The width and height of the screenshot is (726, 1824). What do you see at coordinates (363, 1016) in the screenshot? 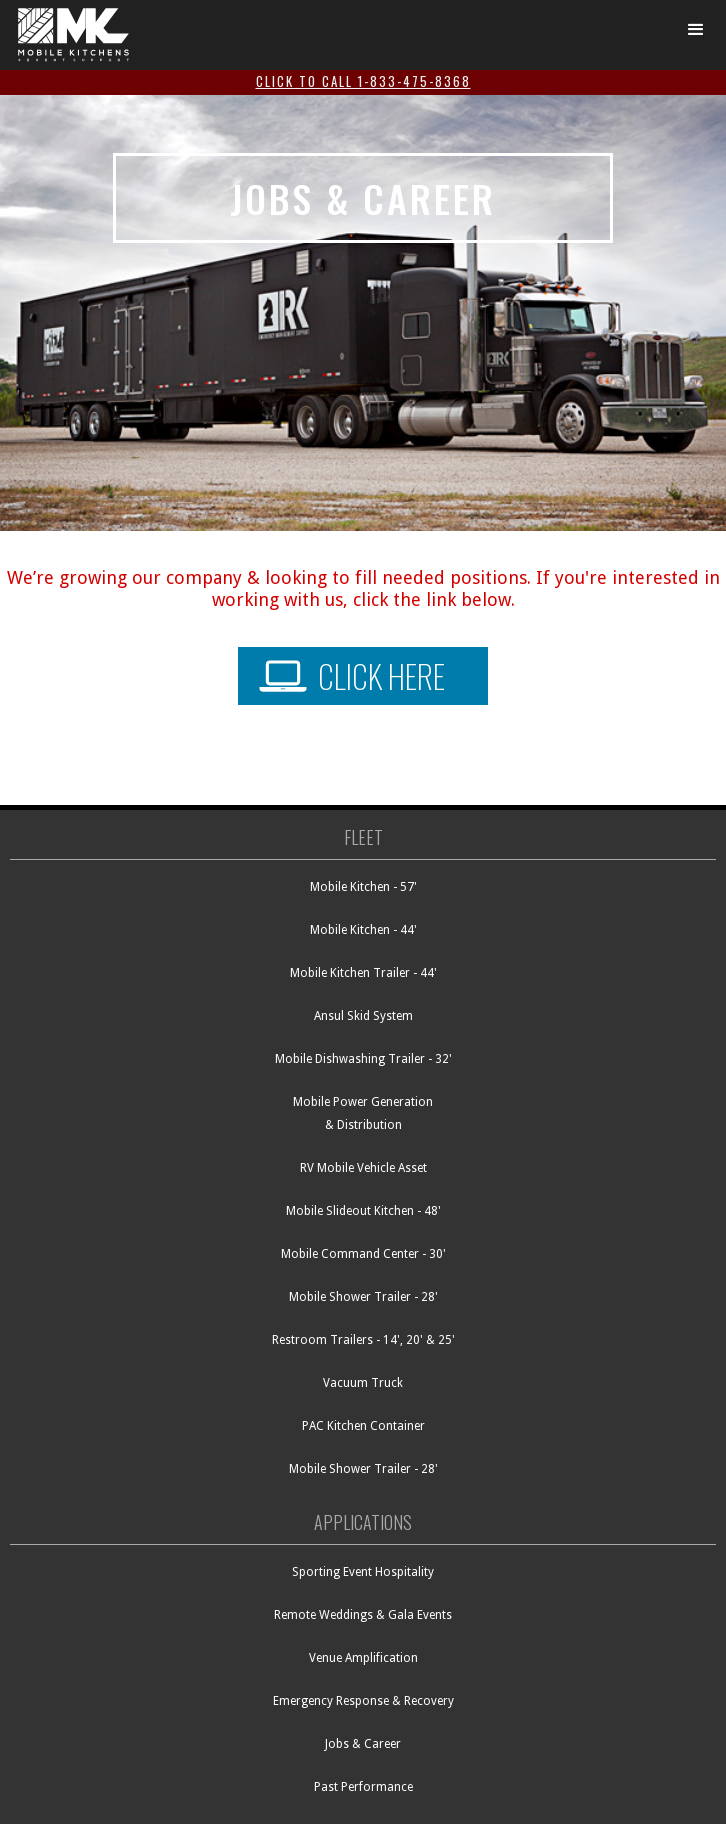
I see `Ansul Skid System` at bounding box center [363, 1016].